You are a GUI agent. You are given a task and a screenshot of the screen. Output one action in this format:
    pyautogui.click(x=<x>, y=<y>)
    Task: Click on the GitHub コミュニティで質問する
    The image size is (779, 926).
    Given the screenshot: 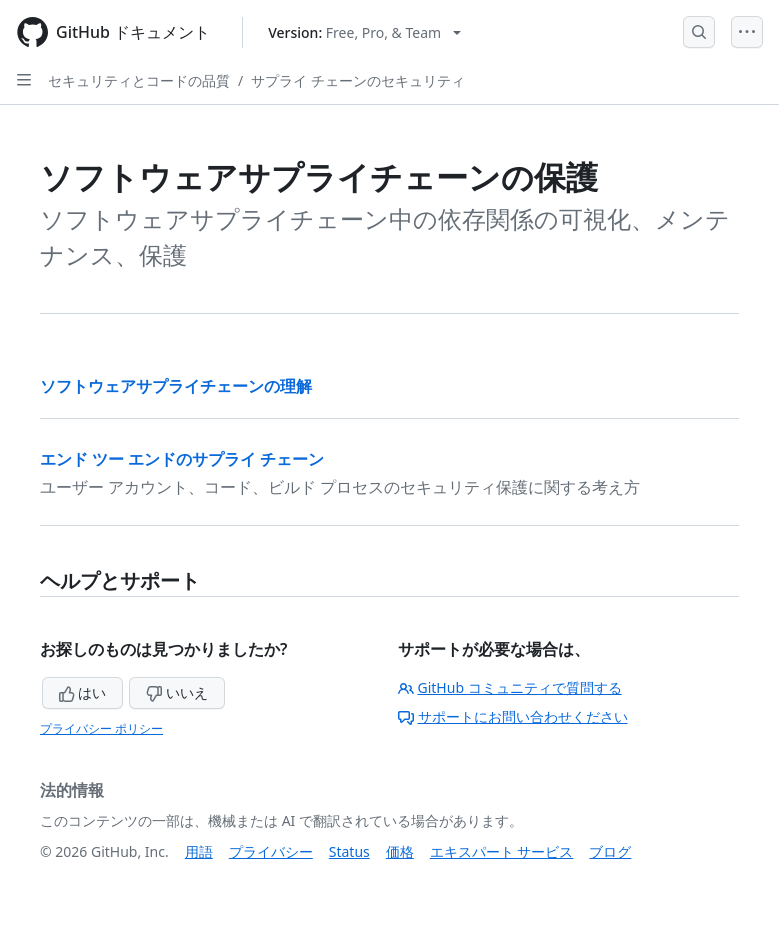 What is the action you would take?
    pyautogui.click(x=510, y=687)
    